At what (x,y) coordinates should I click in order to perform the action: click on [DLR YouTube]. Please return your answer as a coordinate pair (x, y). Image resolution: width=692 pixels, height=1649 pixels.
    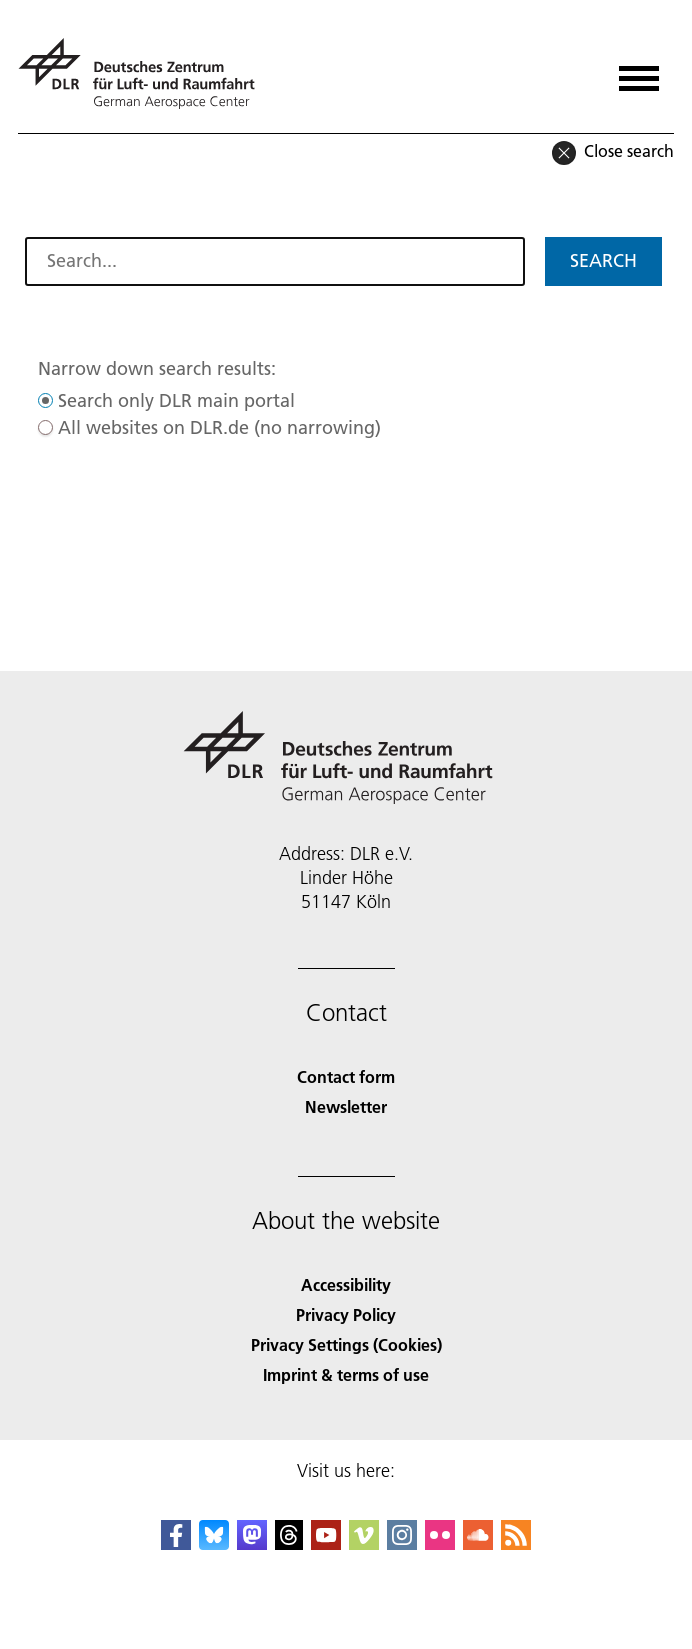
    Looking at the image, I should click on (326, 1543).